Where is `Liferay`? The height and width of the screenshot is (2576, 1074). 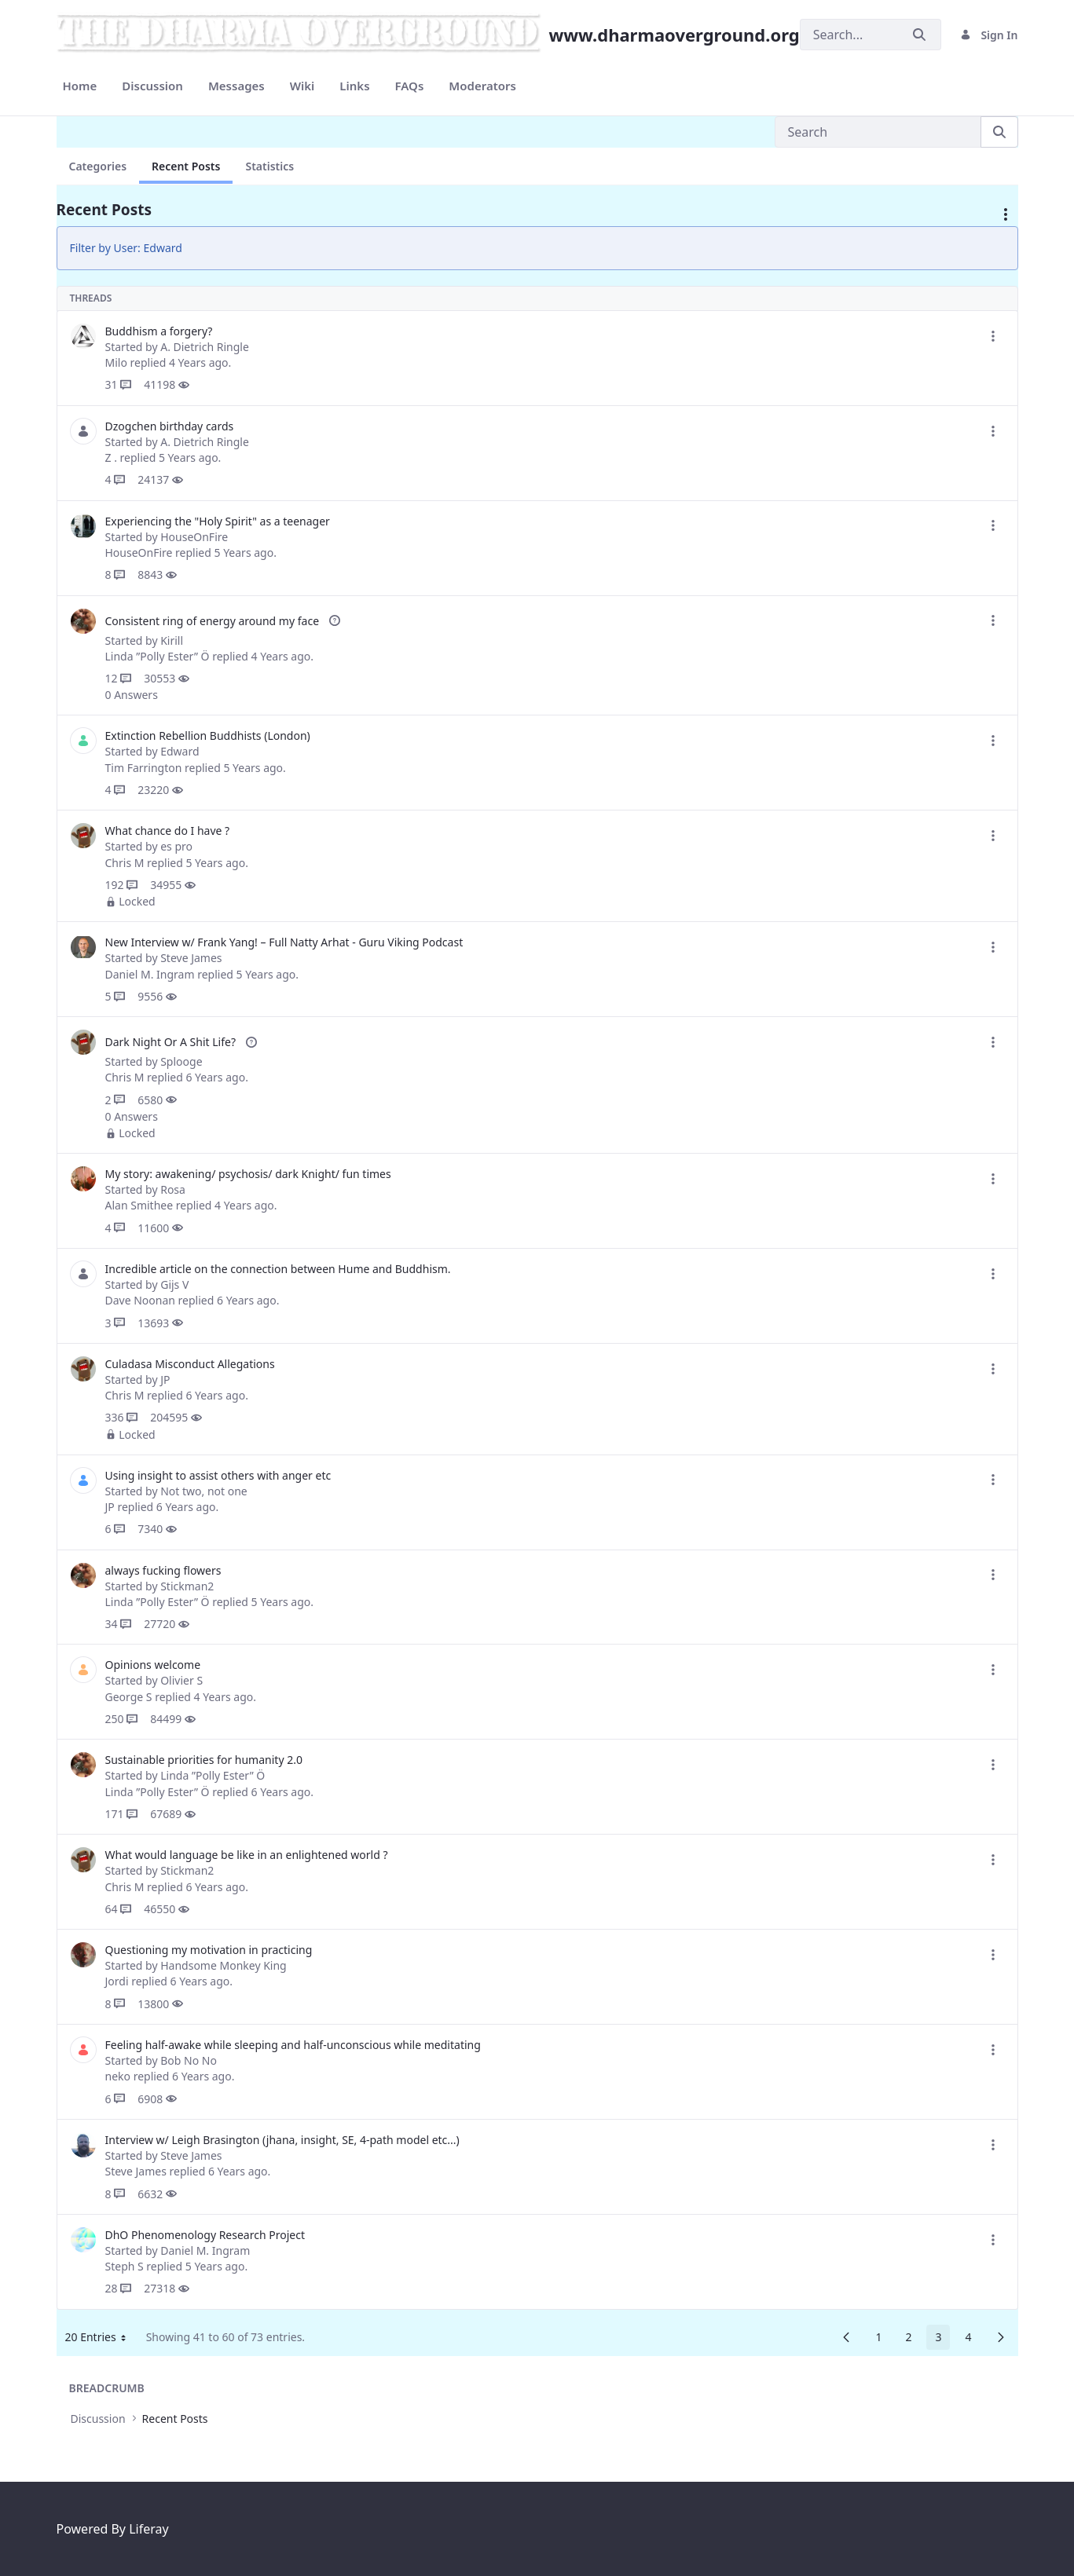 Liferay is located at coordinates (148, 2529).